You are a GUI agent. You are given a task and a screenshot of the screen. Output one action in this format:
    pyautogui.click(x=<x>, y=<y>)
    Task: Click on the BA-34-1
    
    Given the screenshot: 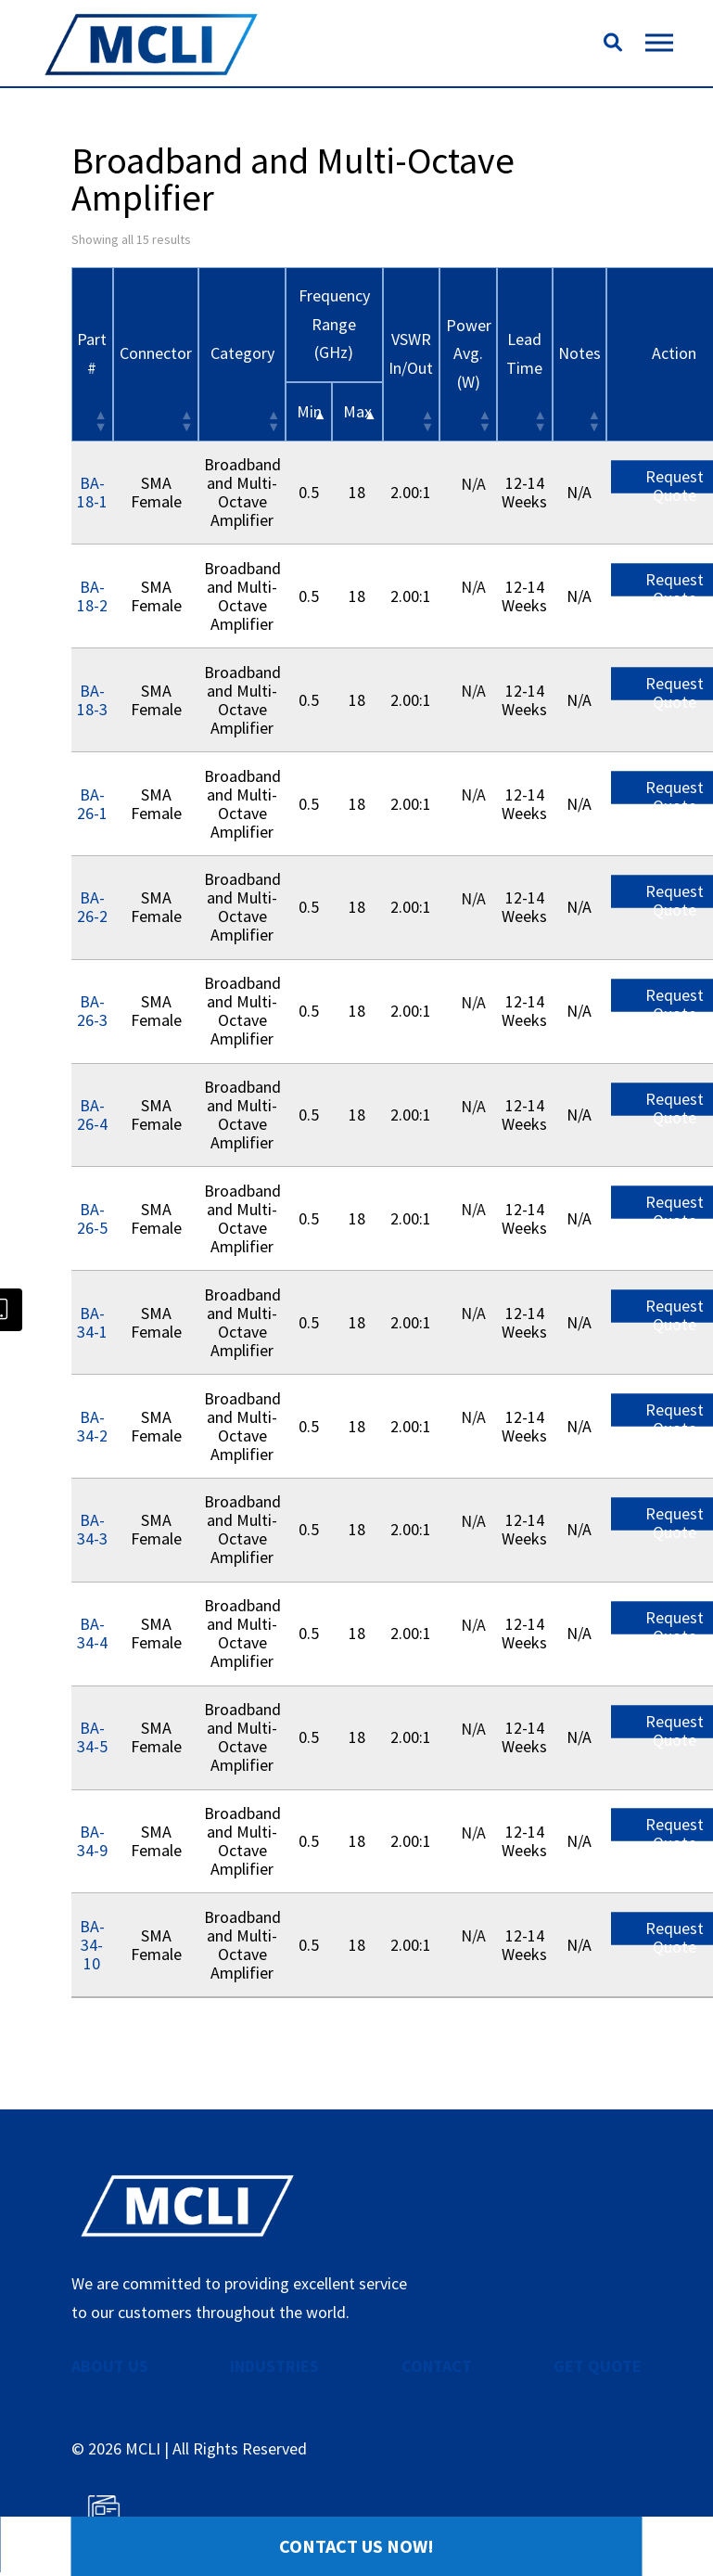 What is the action you would take?
    pyautogui.click(x=92, y=1322)
    